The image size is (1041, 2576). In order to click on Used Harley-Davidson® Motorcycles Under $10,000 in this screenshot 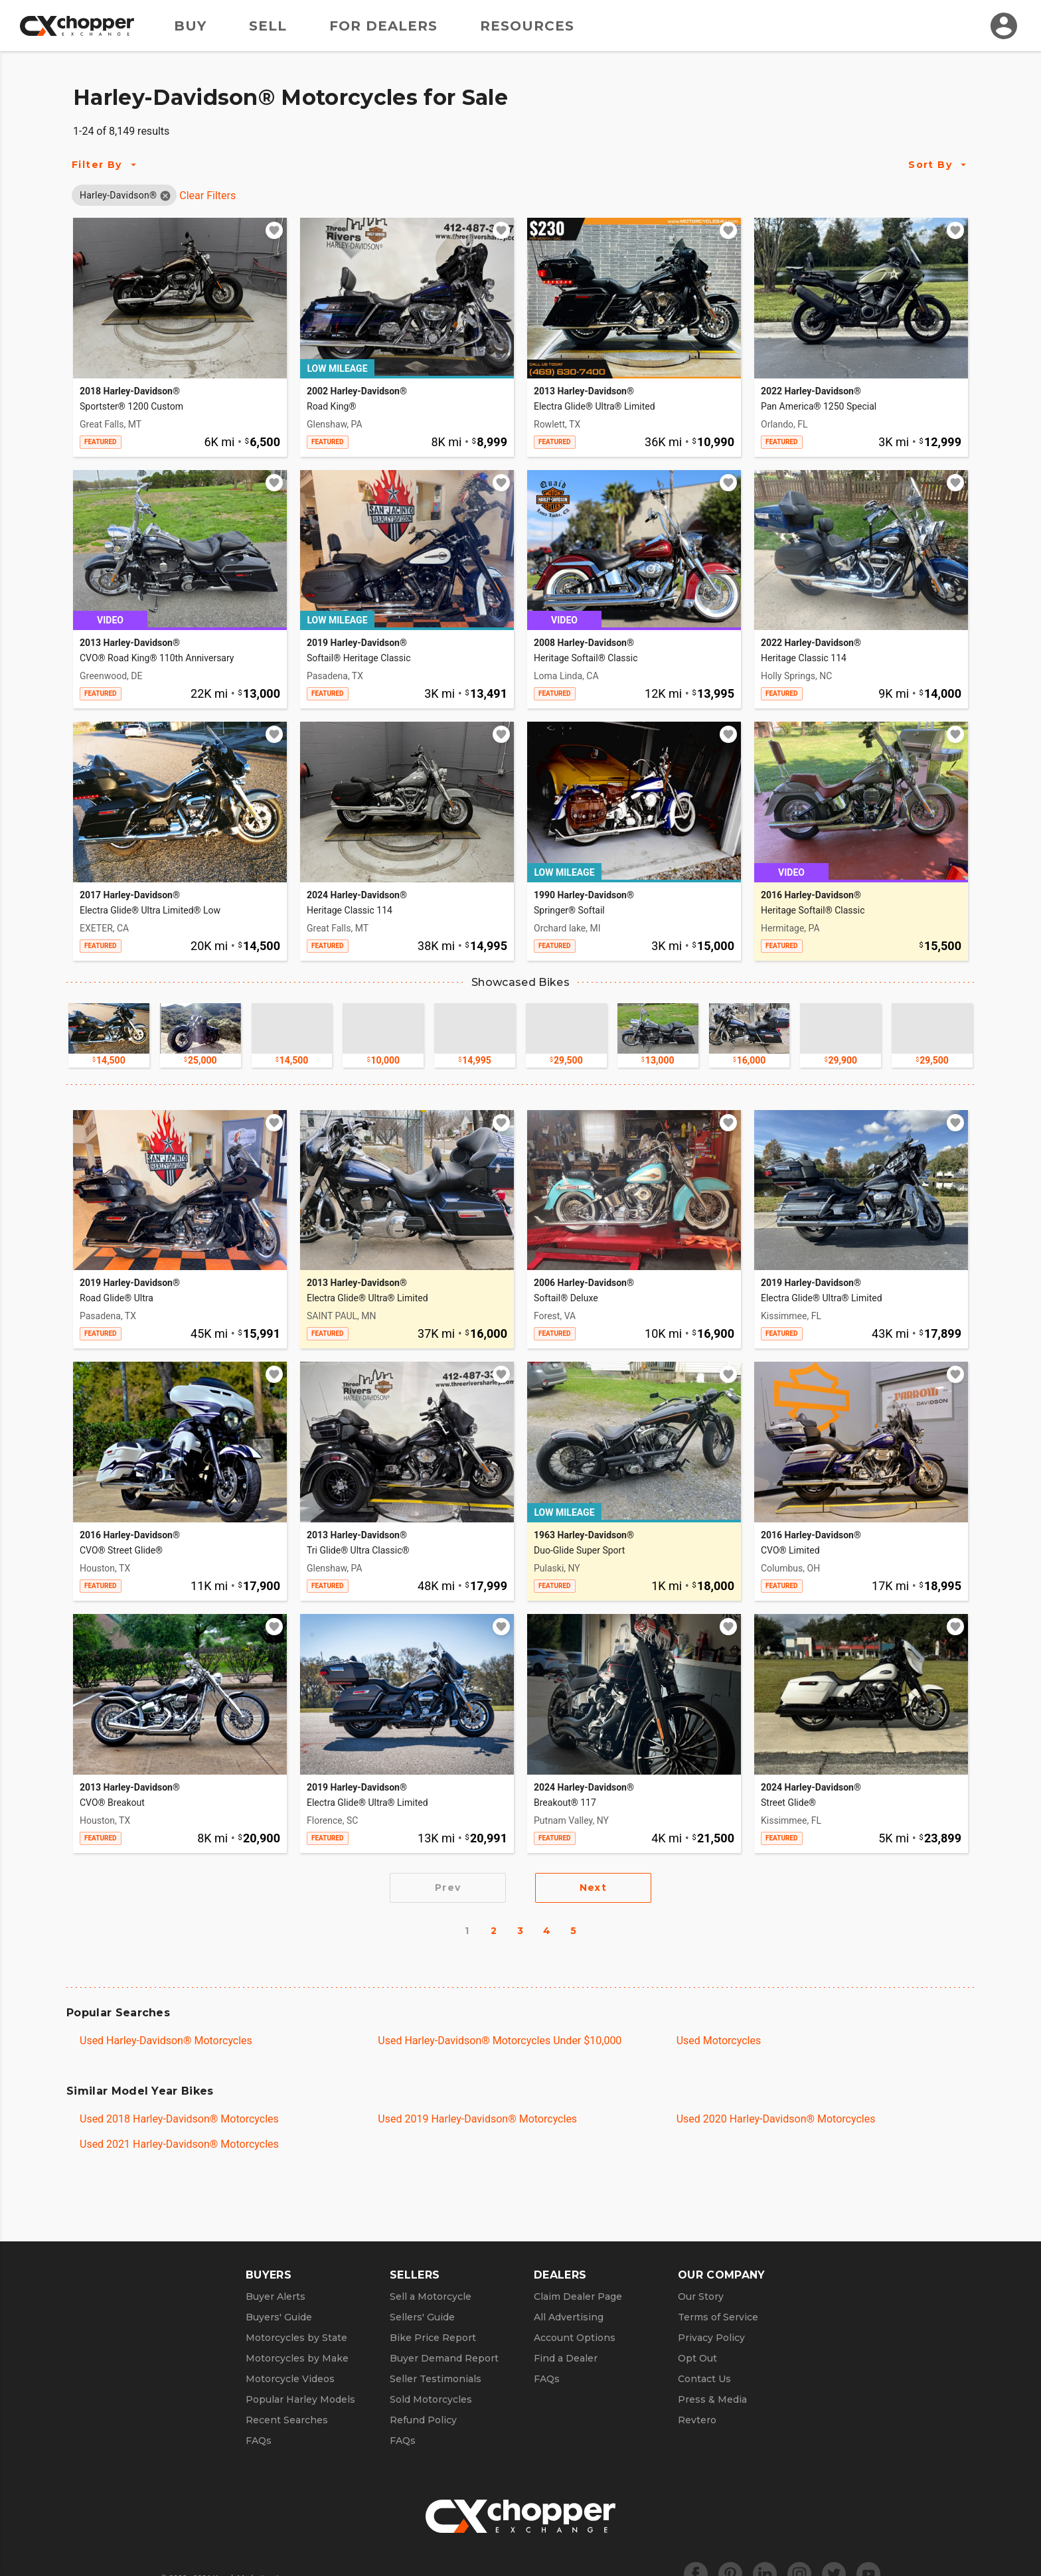, I will do `click(499, 2040)`.